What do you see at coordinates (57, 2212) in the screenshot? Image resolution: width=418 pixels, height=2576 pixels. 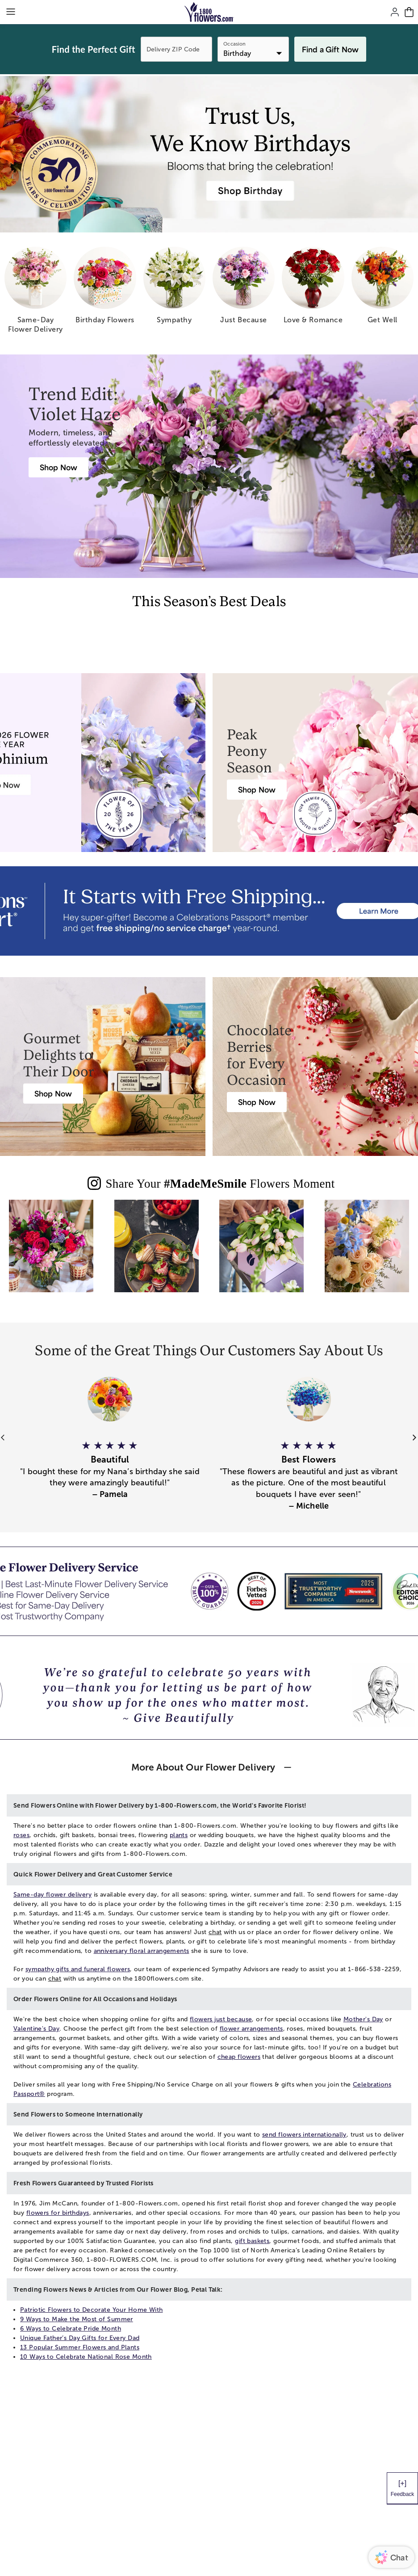 I see `flowers for birthdays` at bounding box center [57, 2212].